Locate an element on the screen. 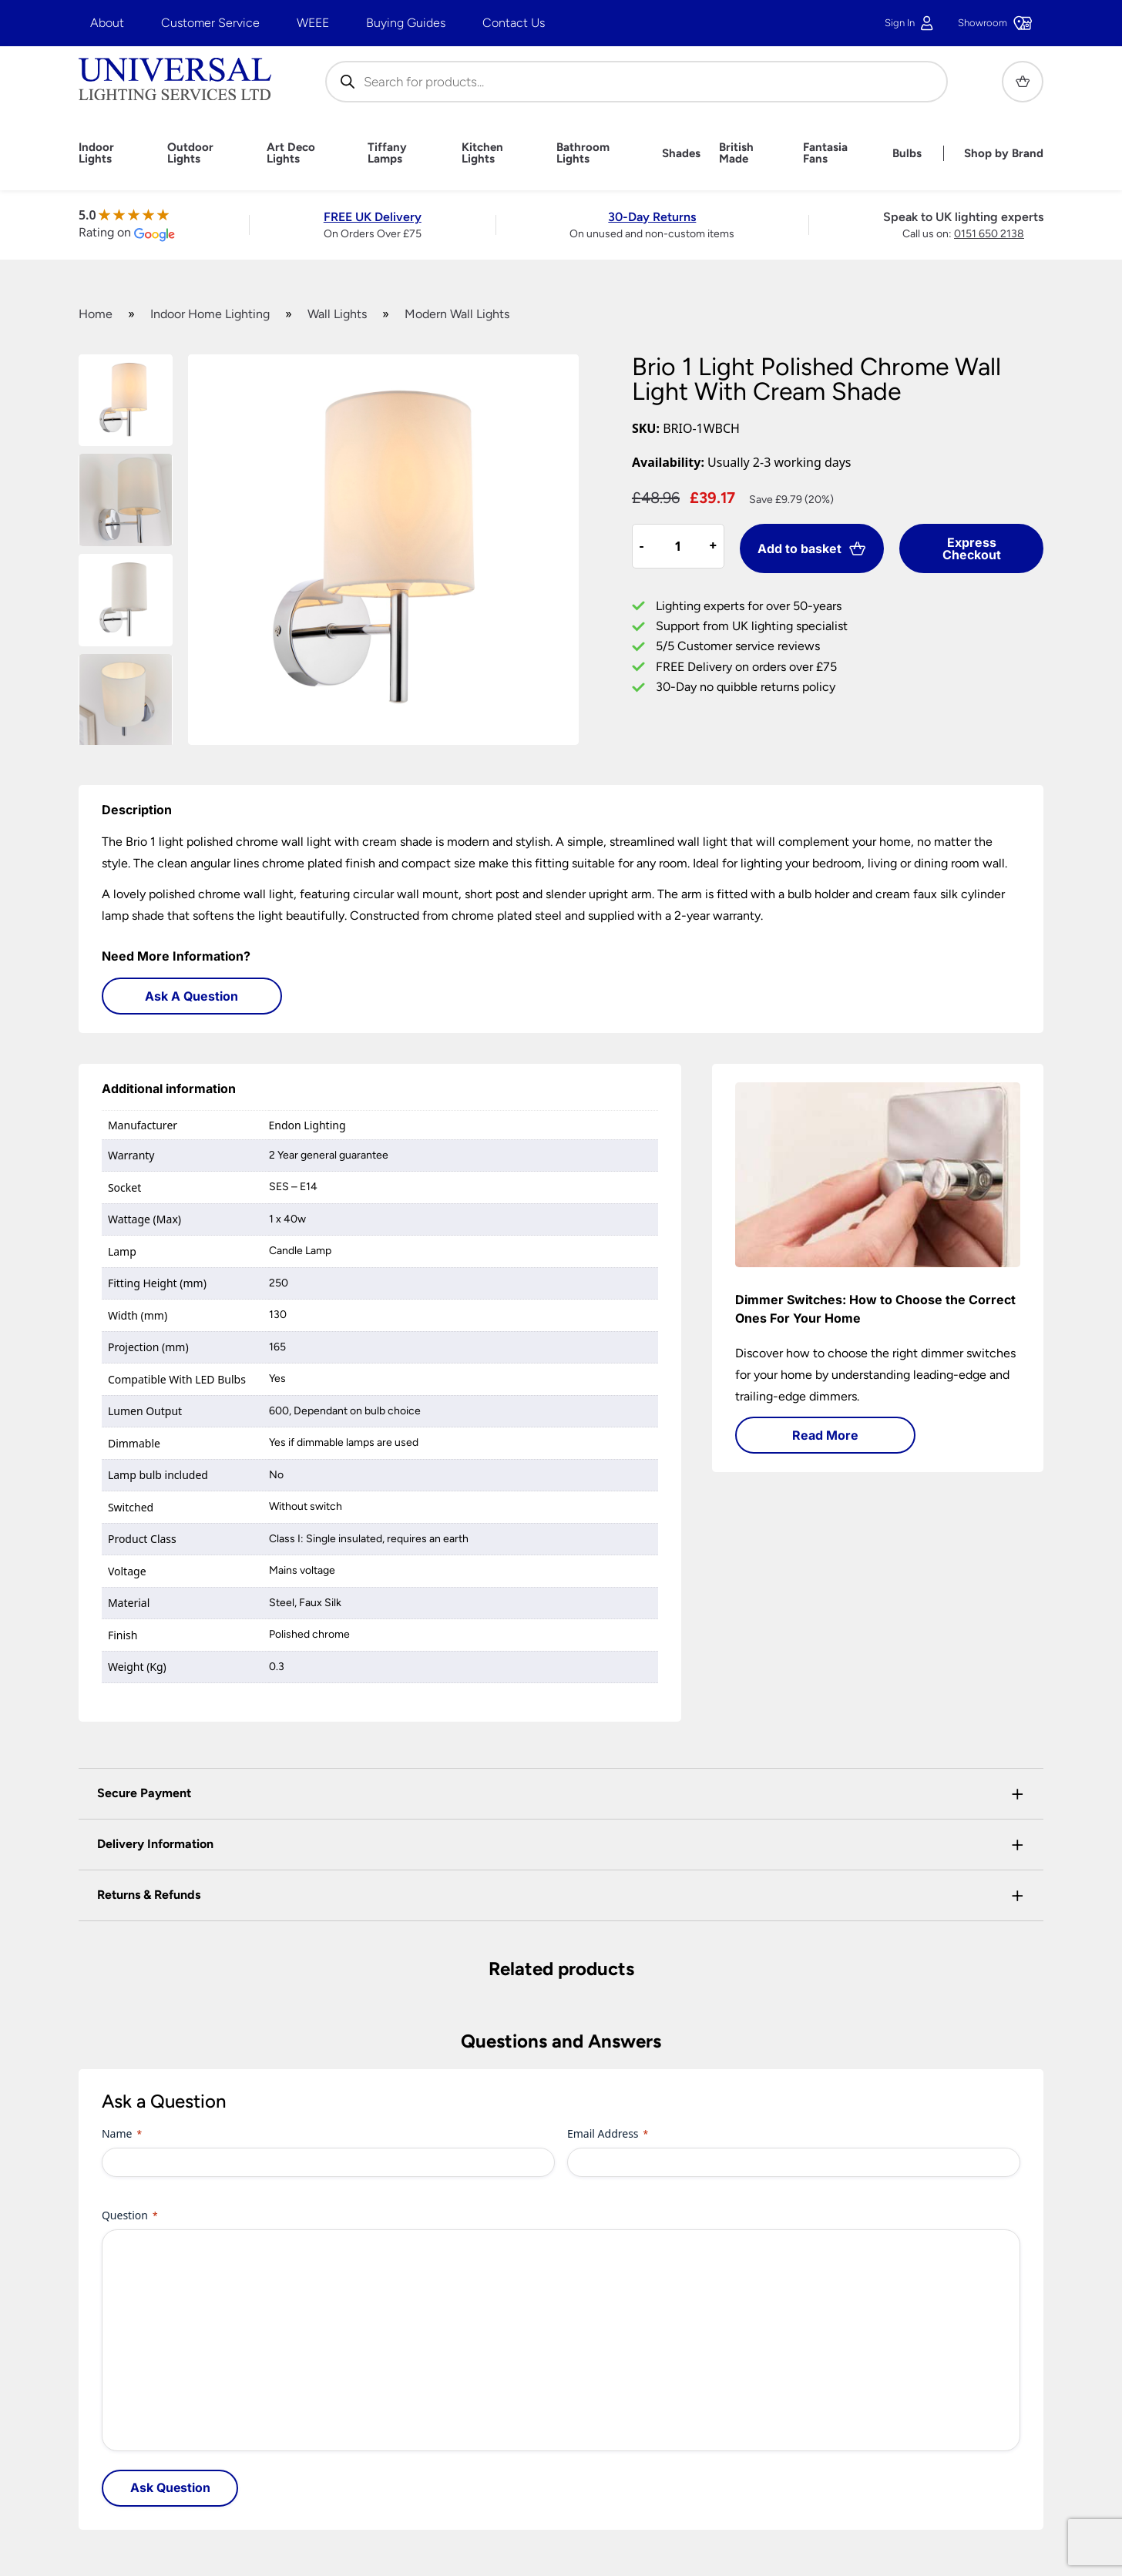  Buying Guides is located at coordinates (405, 22).